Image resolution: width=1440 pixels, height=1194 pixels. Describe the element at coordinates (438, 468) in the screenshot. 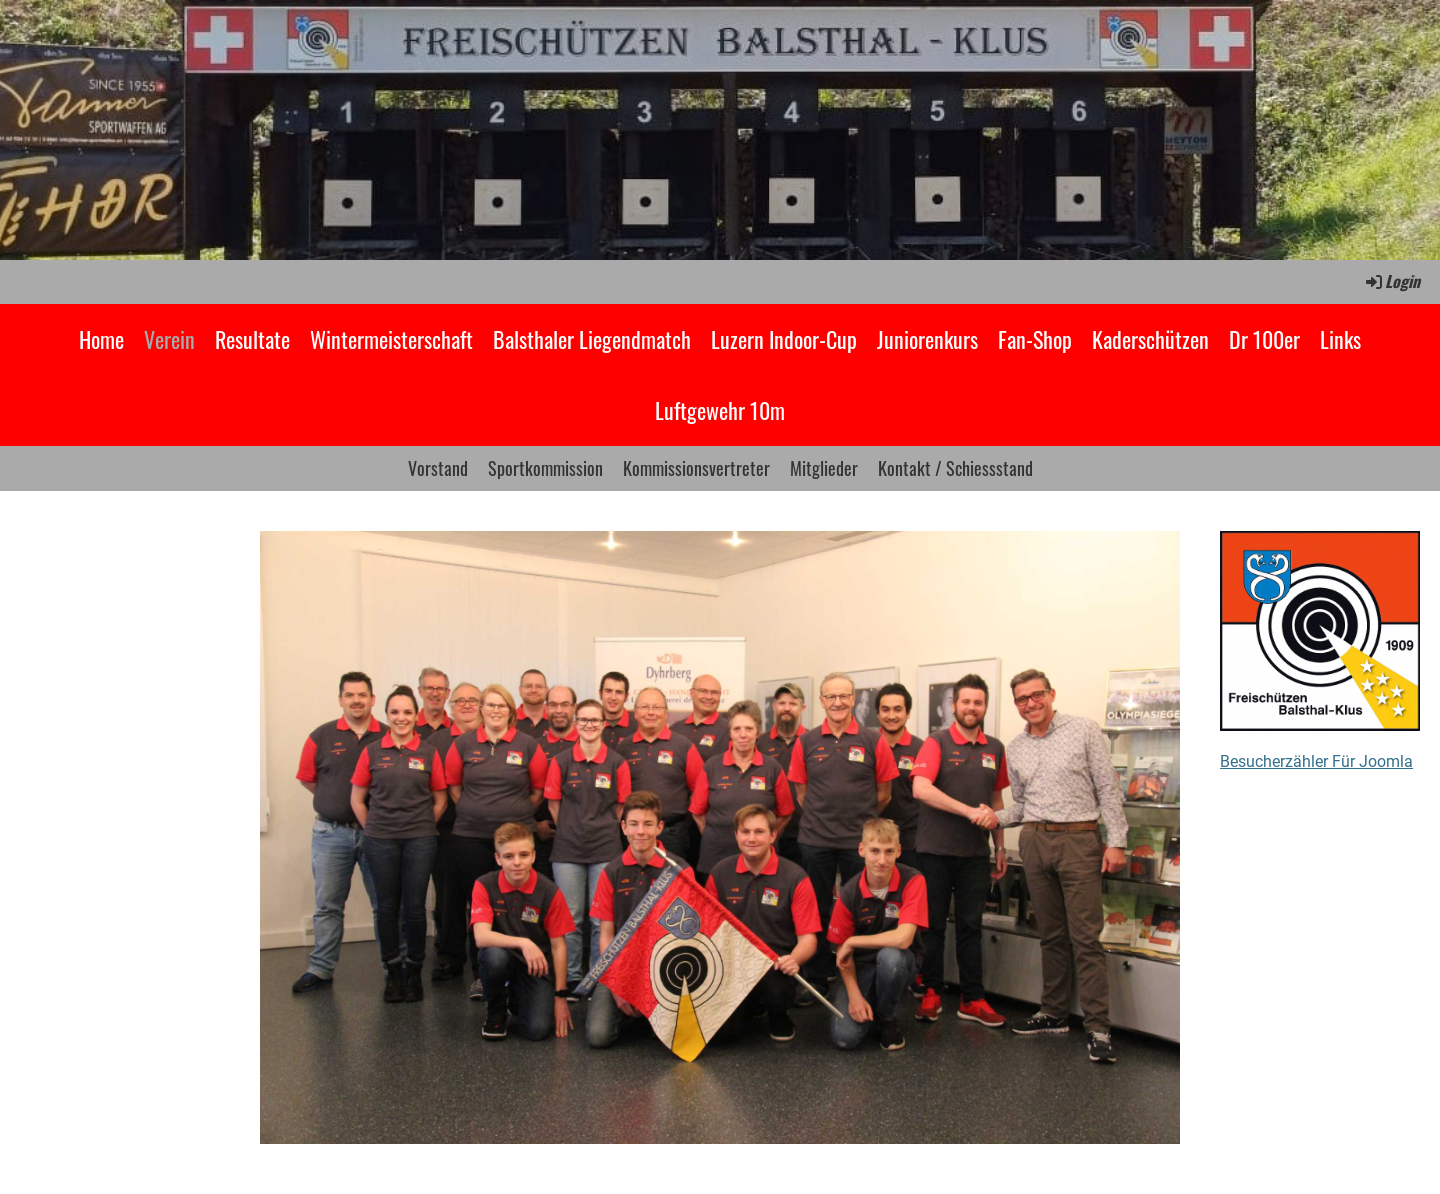

I see `Vorstand` at that location.